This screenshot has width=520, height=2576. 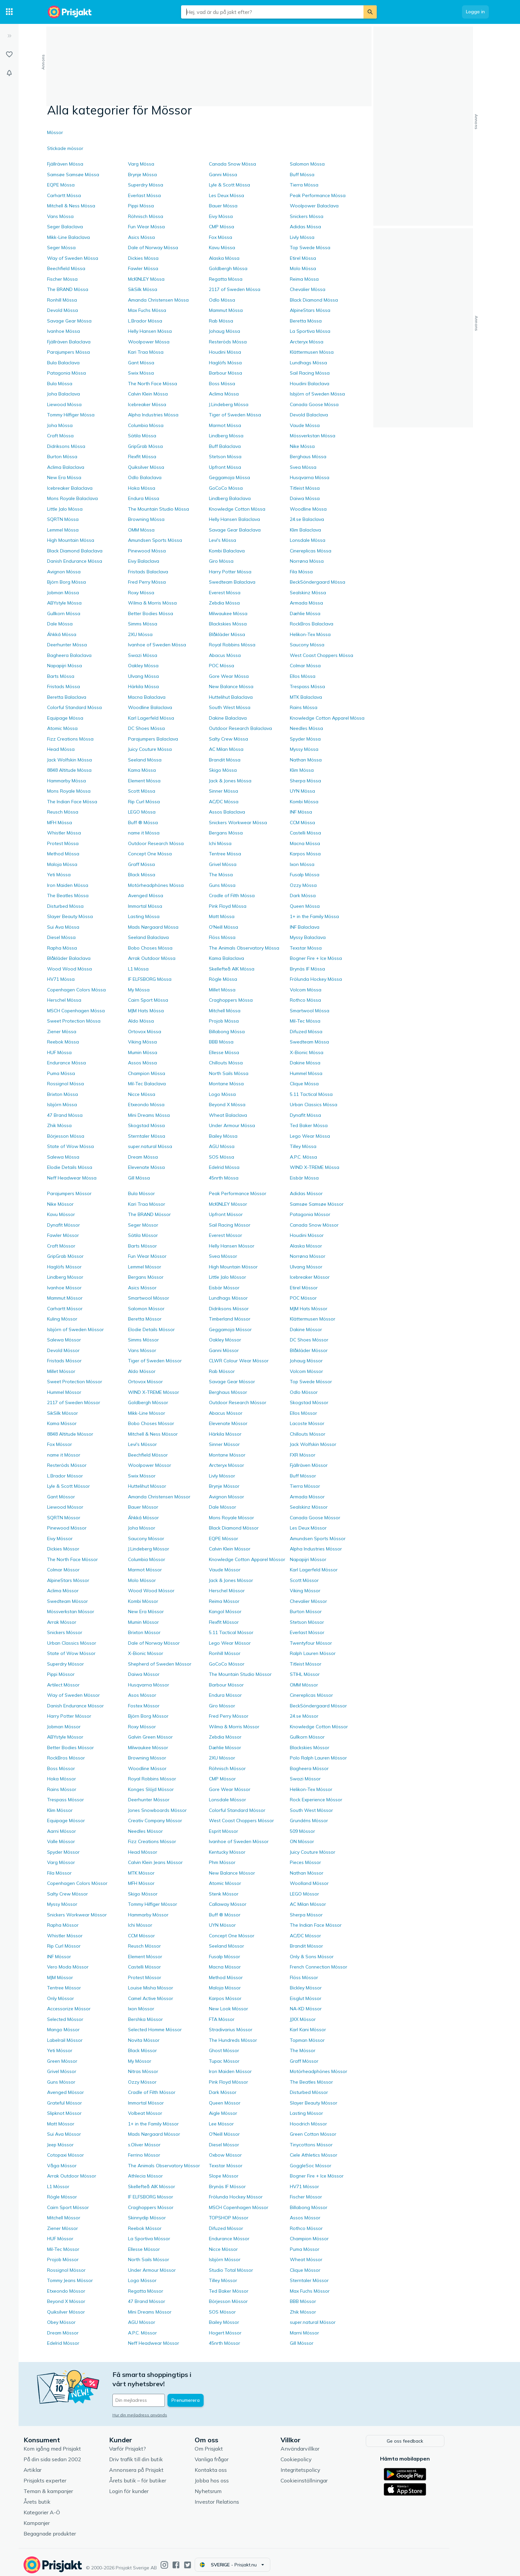 What do you see at coordinates (70, 1434) in the screenshot?
I see `8848 Altitude Mössor` at bounding box center [70, 1434].